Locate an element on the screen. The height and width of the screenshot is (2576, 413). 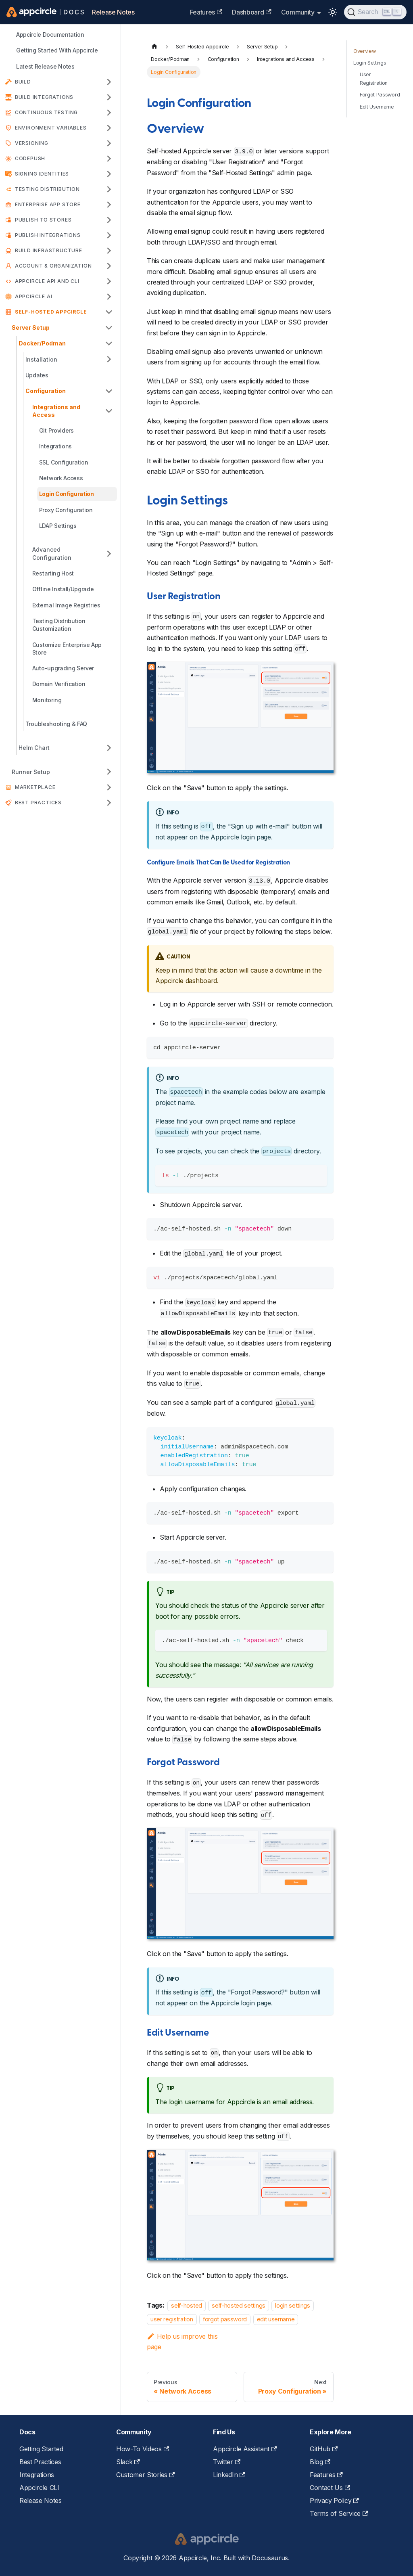
[Expand sidebar category 'Helm Chart'] is located at coordinates (109, 748).